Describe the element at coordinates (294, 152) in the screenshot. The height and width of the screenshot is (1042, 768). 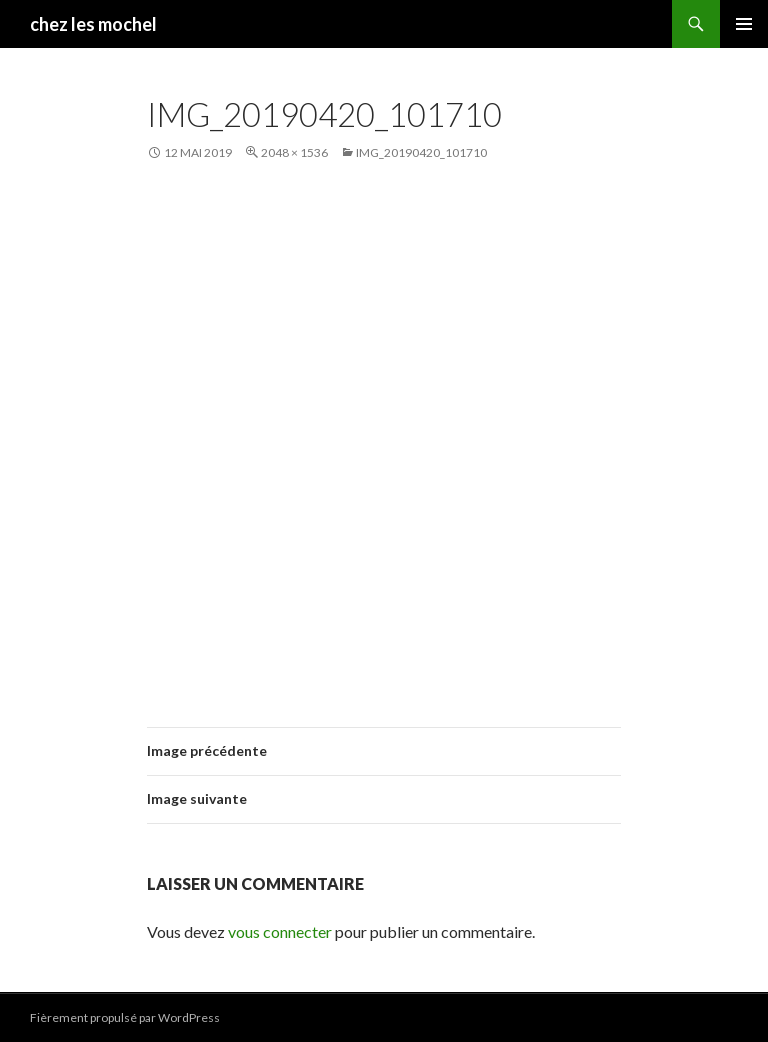
I see `2048 × 1536` at that location.